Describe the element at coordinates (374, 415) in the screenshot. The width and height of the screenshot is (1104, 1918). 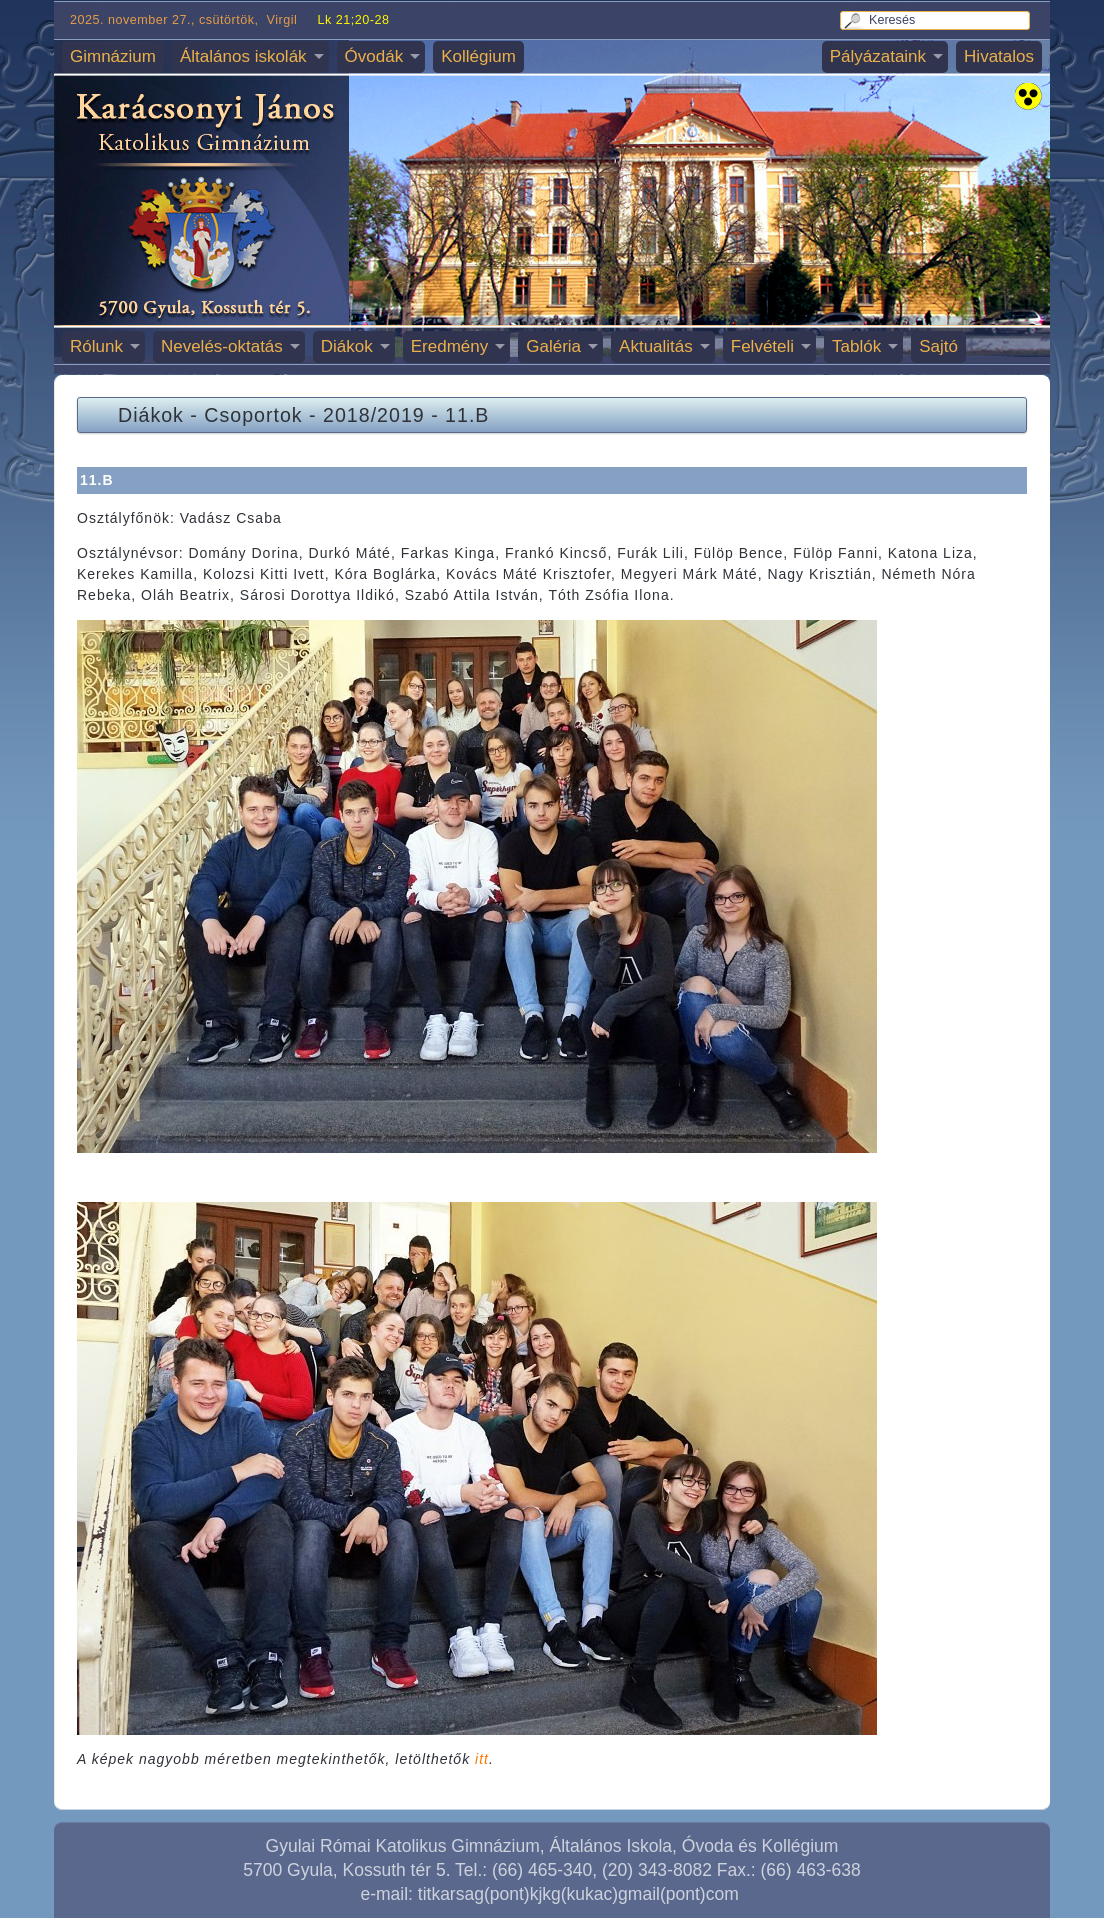
I see `2018/2019` at that location.